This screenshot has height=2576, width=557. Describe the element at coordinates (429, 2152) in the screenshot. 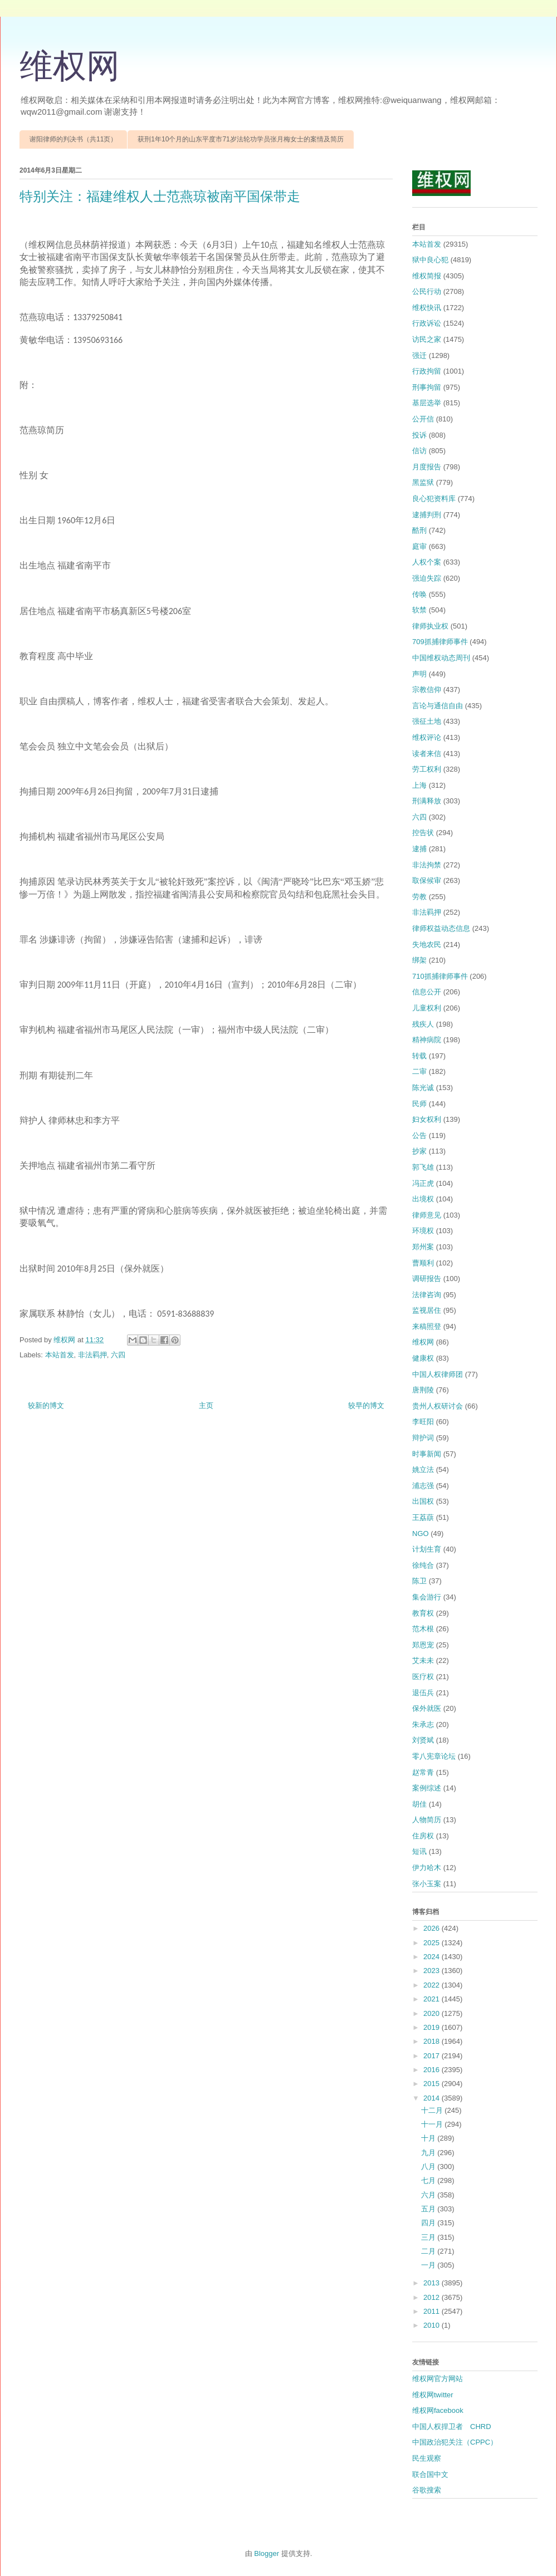

I see `九月` at that location.